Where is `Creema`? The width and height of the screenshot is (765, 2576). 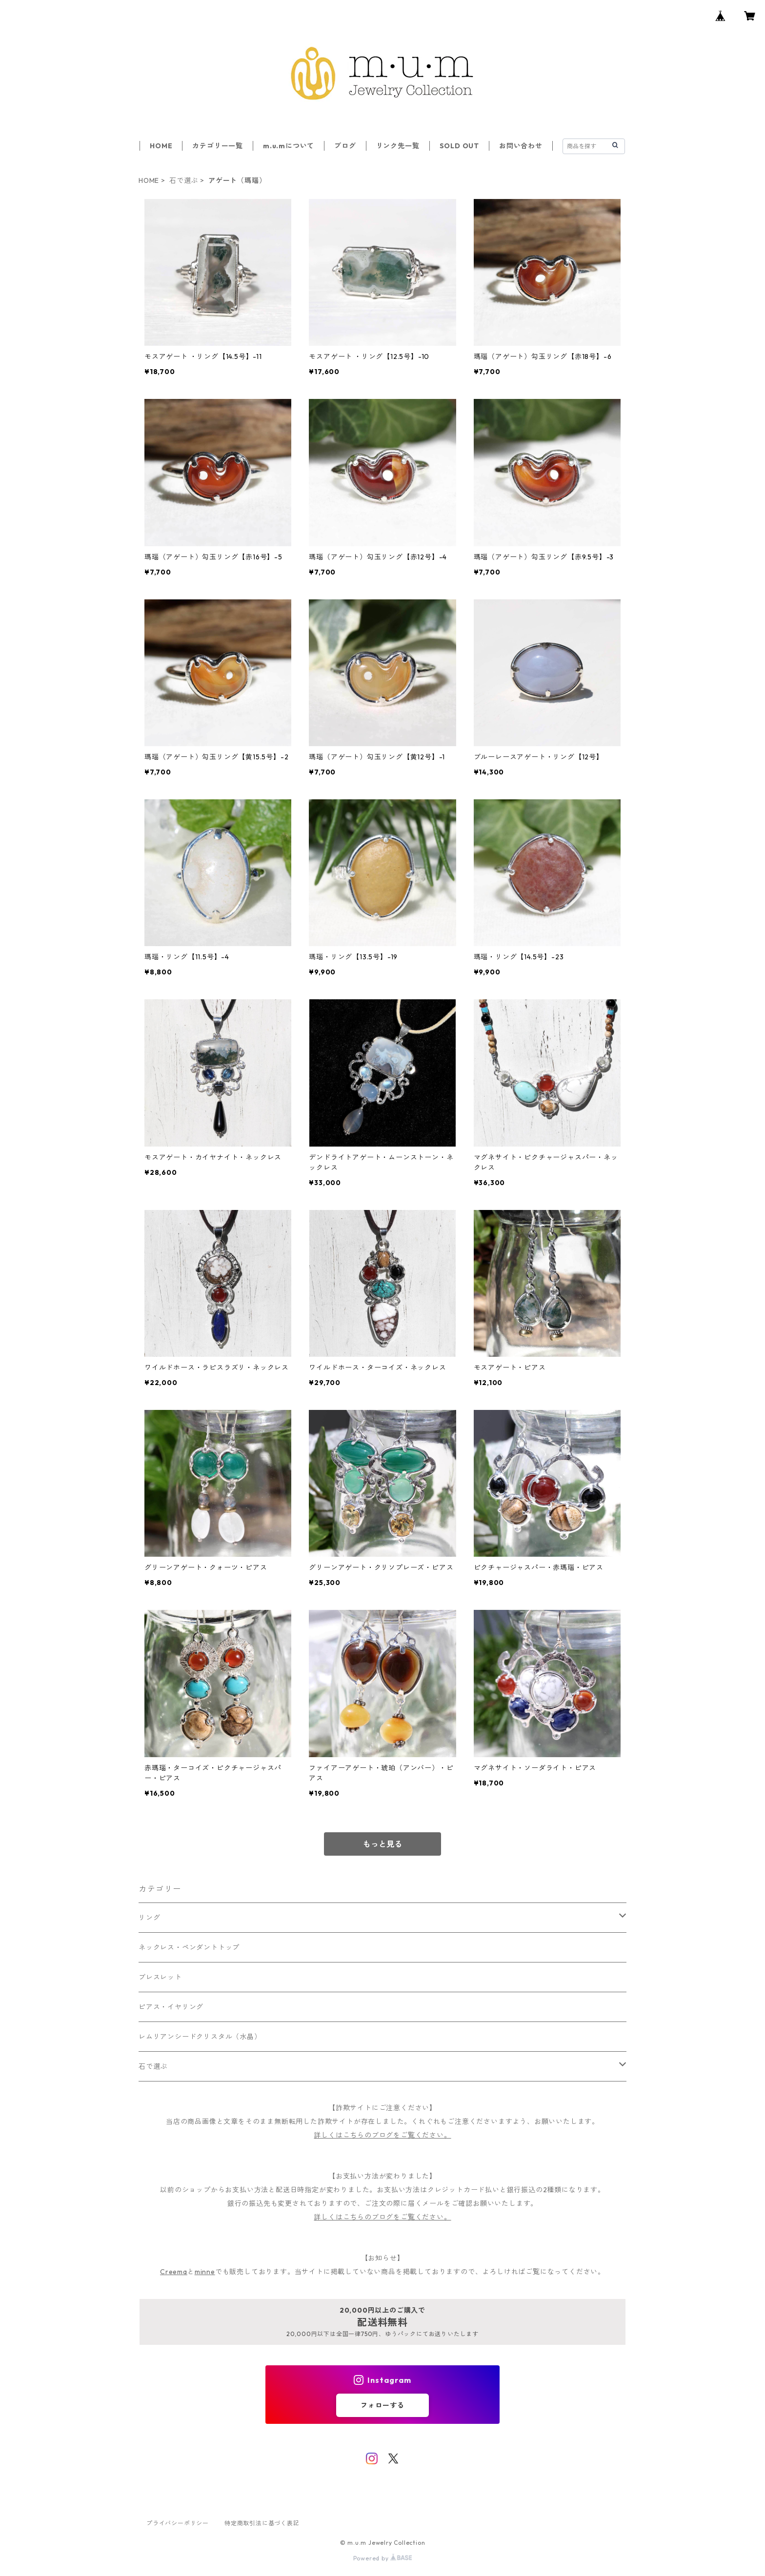
Creema is located at coordinates (173, 2271).